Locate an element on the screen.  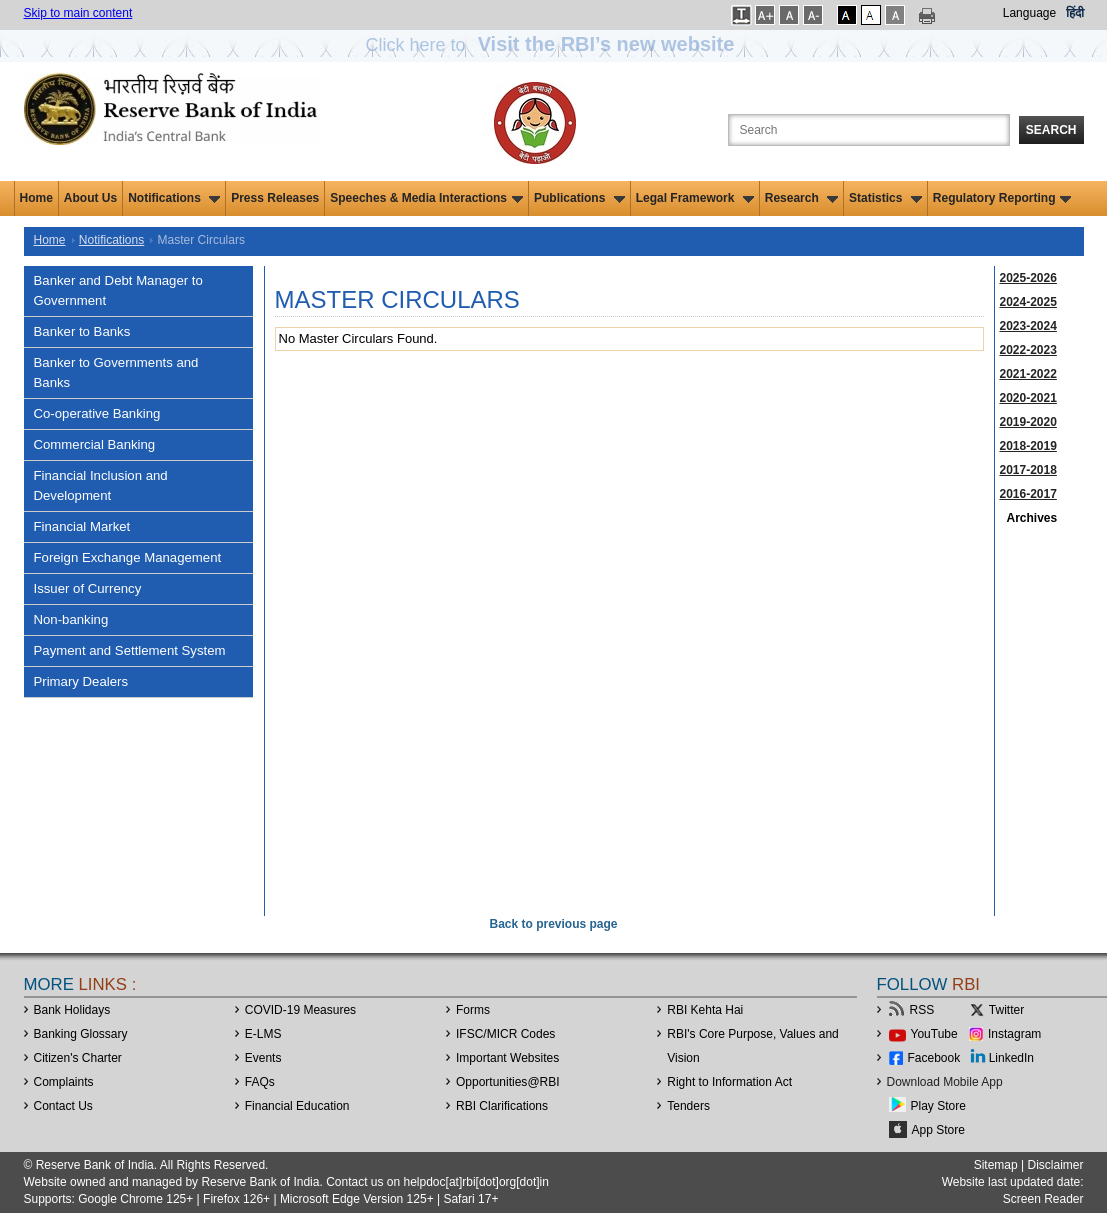
Important Websites is located at coordinates (507, 1058).